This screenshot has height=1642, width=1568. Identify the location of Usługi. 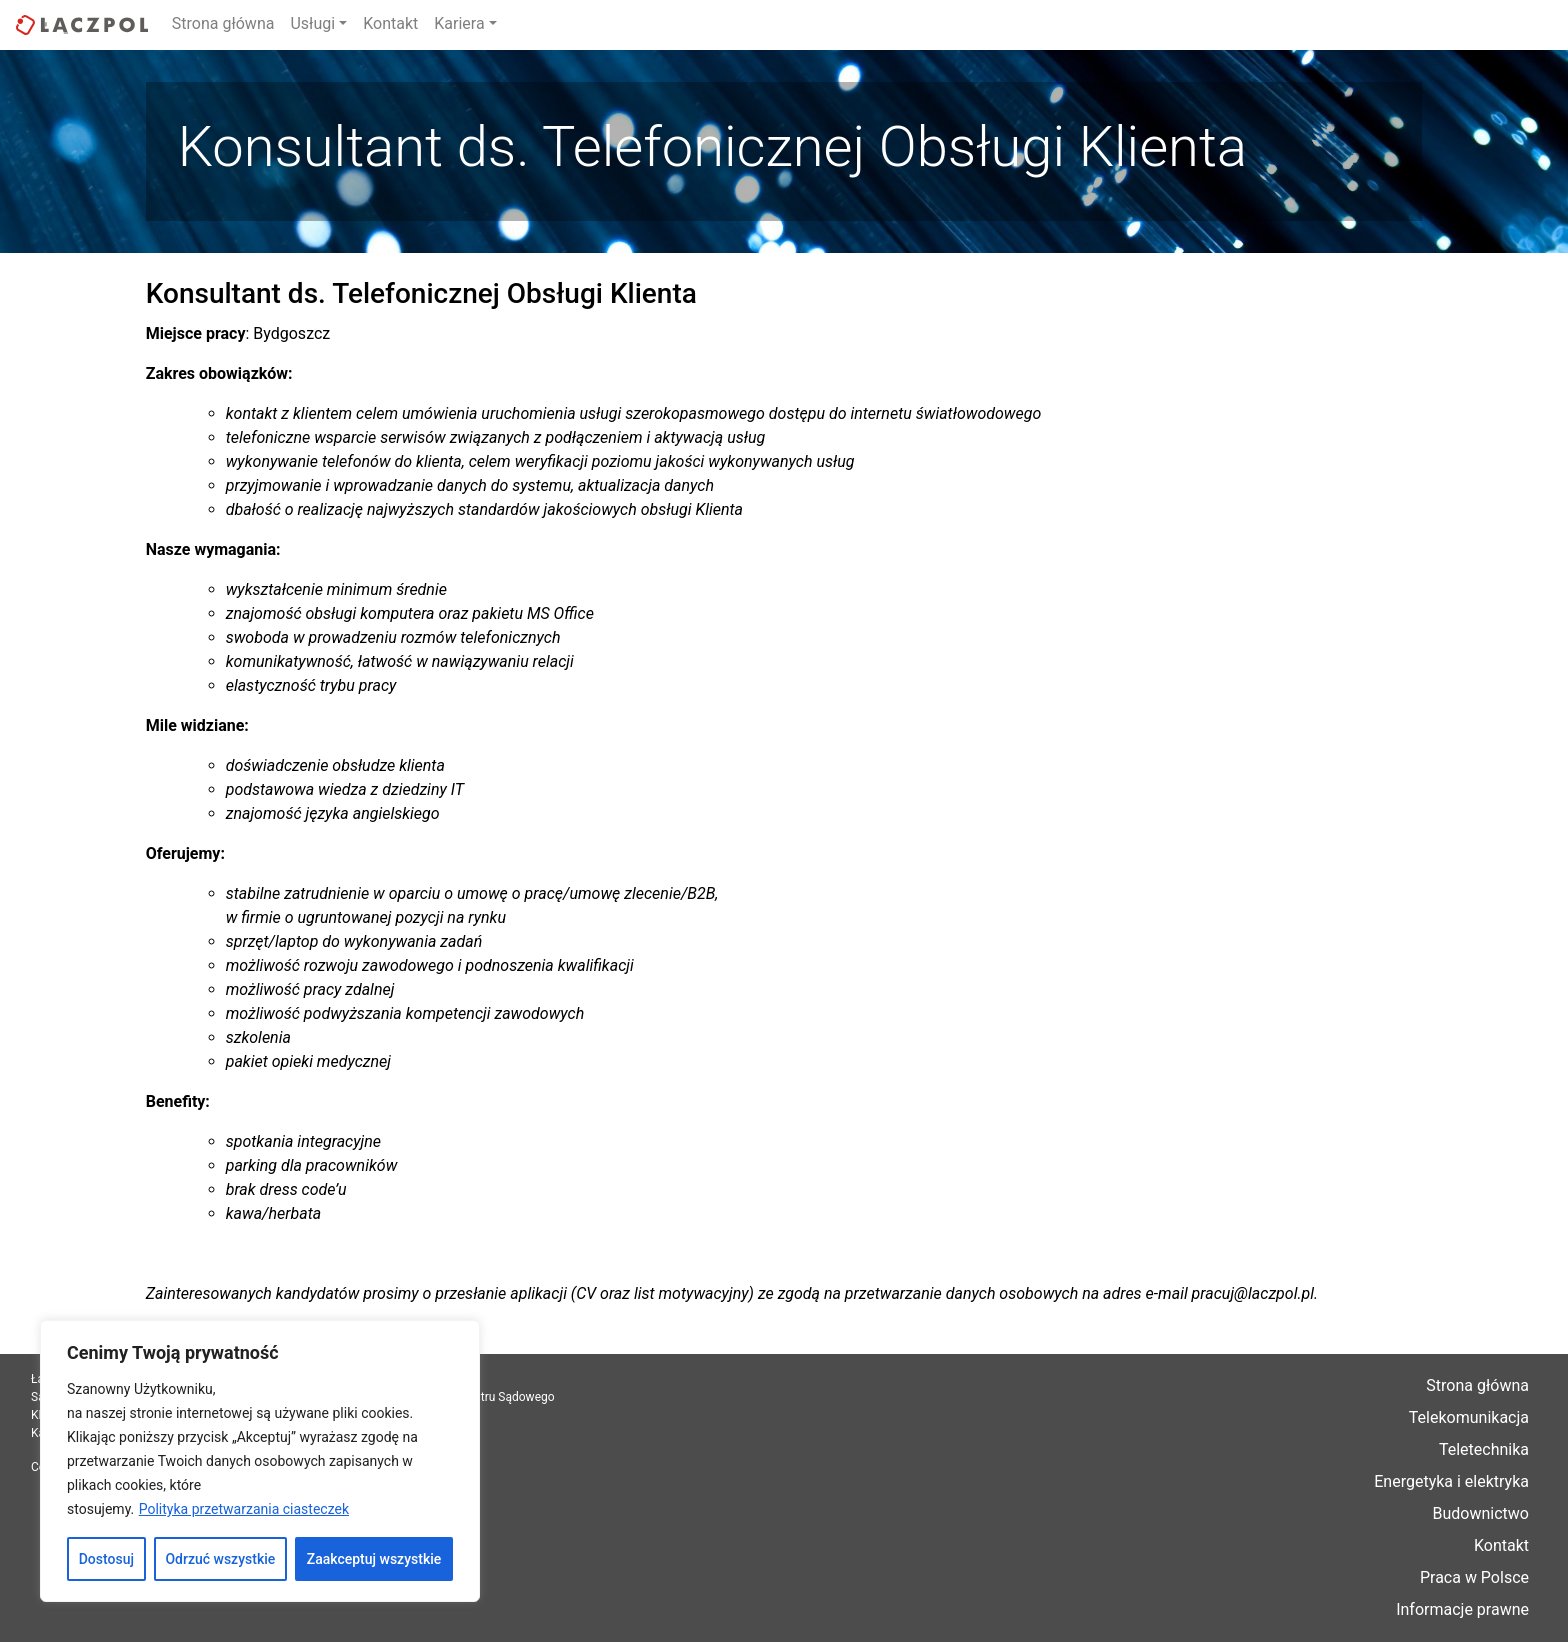
(312, 23).